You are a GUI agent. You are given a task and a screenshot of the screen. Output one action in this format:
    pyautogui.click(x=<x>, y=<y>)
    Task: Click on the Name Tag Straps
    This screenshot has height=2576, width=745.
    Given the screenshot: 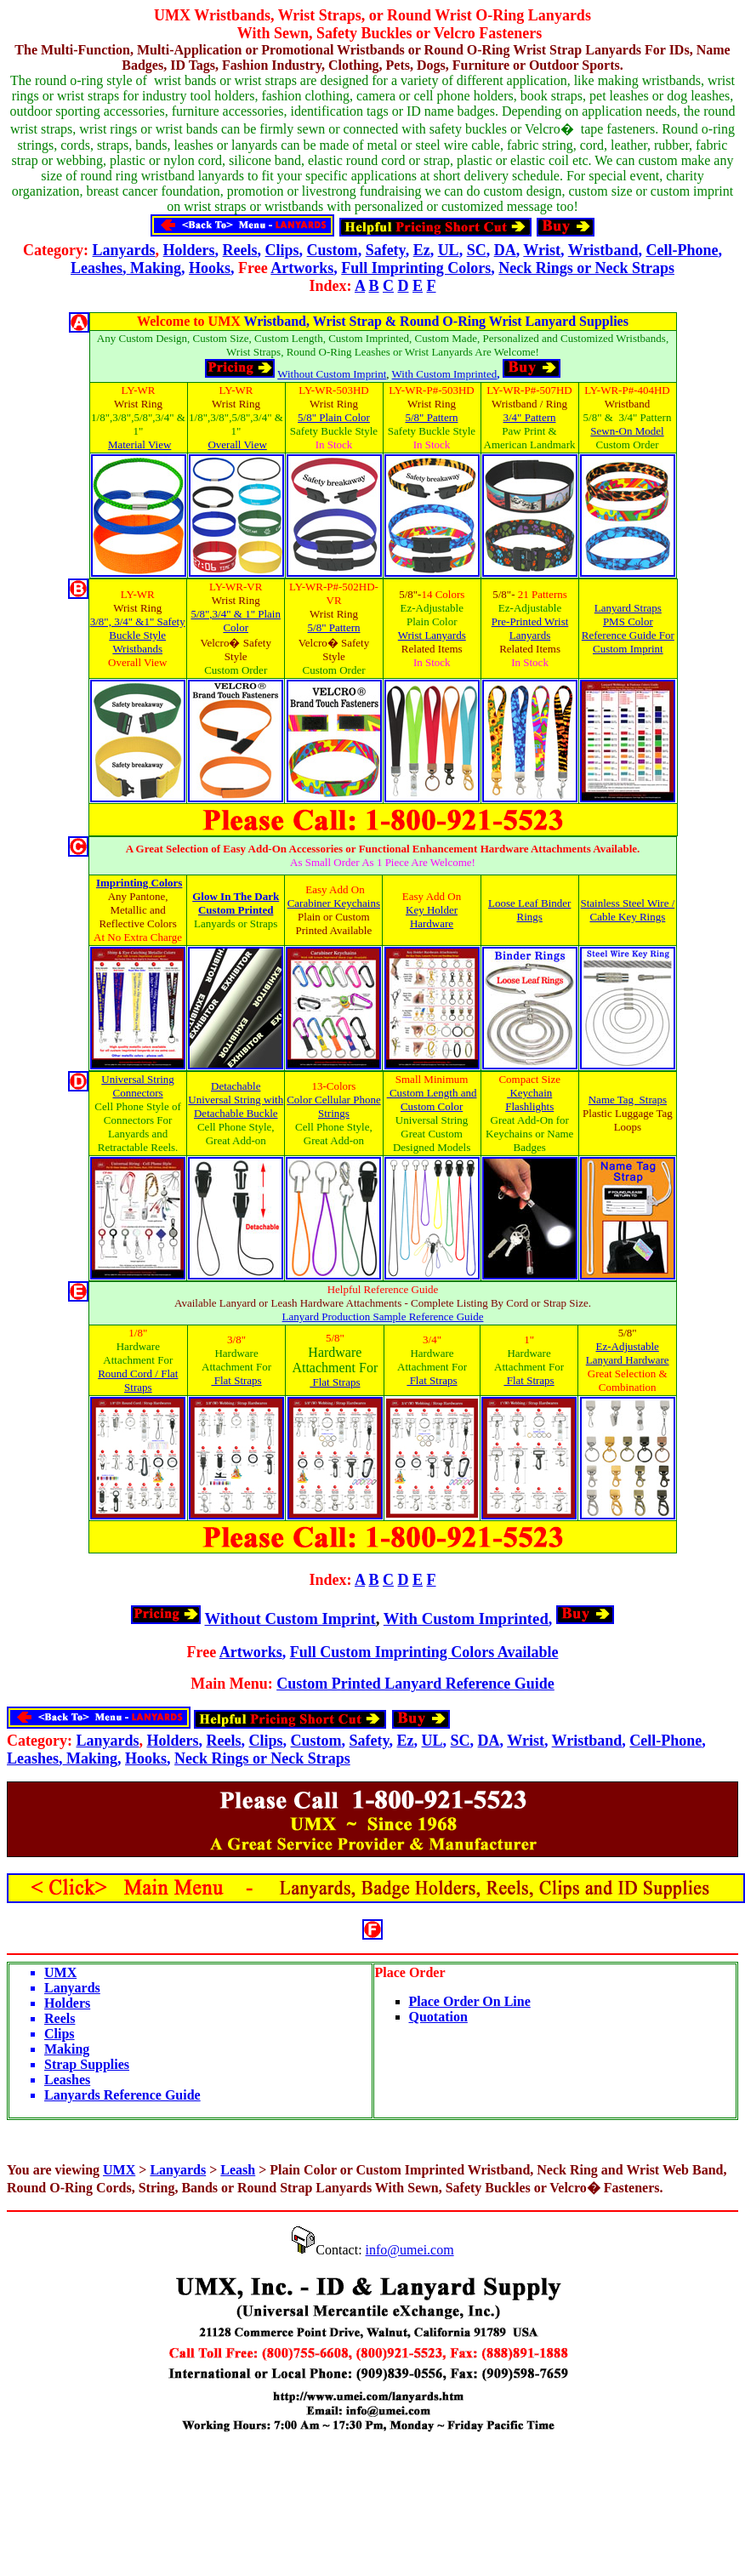 What is the action you would take?
    pyautogui.click(x=628, y=1099)
    